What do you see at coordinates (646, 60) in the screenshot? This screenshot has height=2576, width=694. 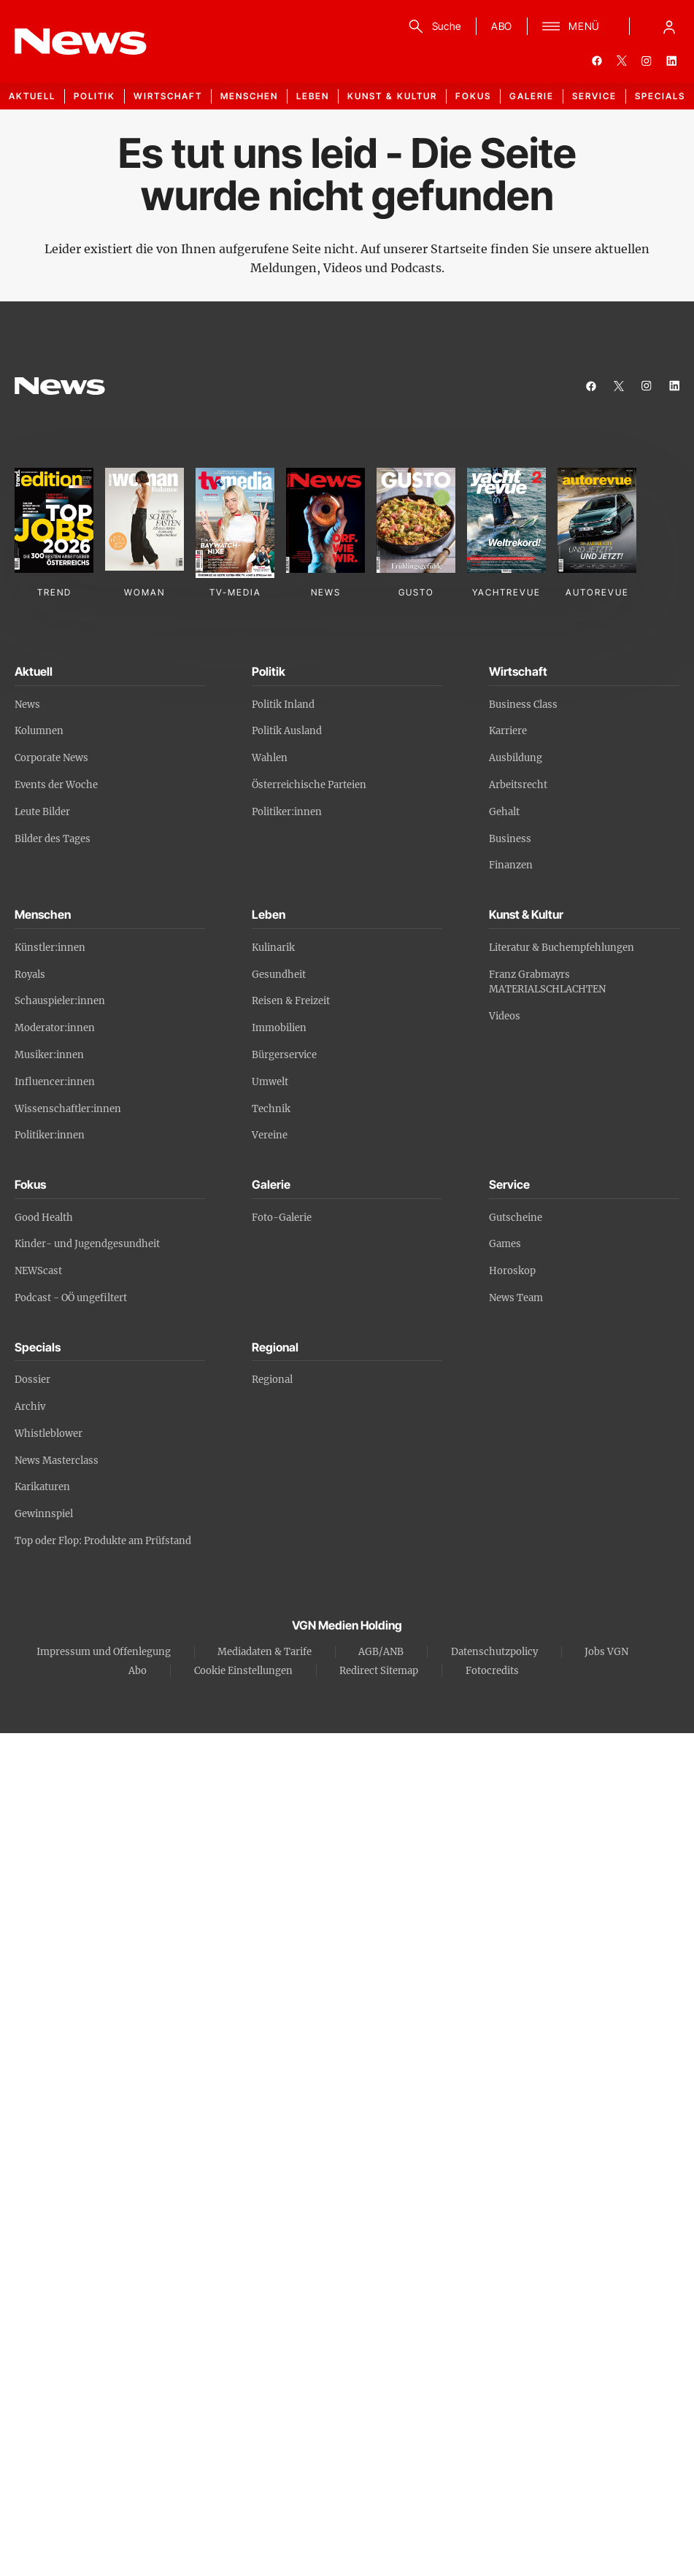 I see `[instagram]` at bounding box center [646, 60].